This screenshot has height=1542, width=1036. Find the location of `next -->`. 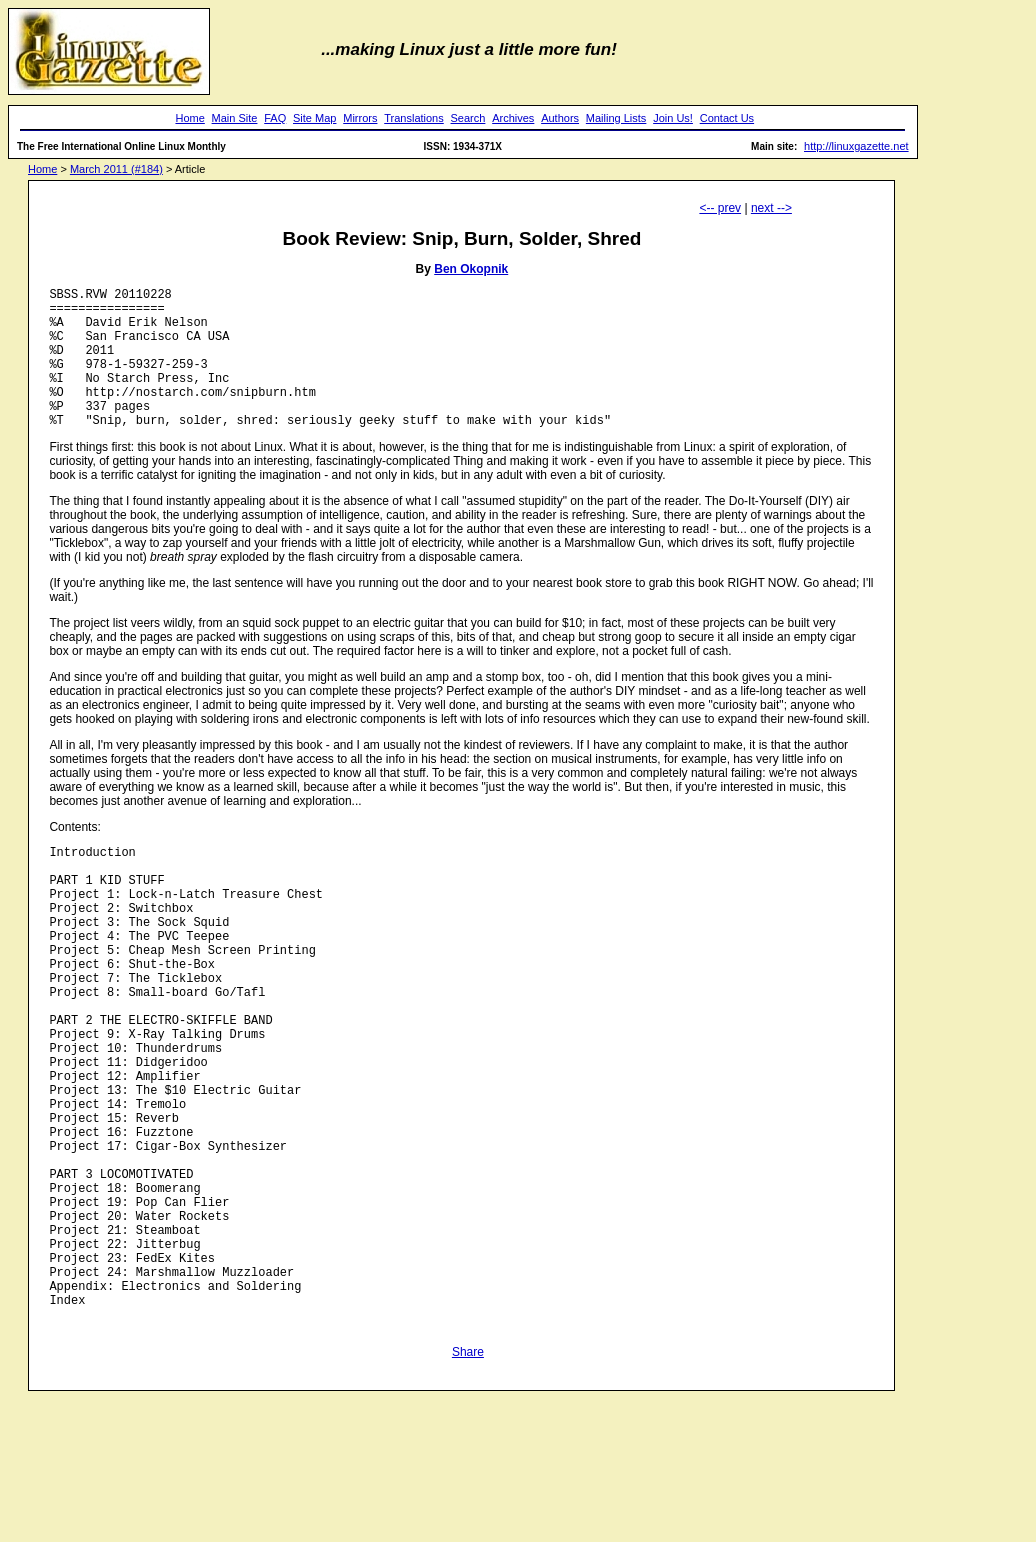

next --> is located at coordinates (771, 208).